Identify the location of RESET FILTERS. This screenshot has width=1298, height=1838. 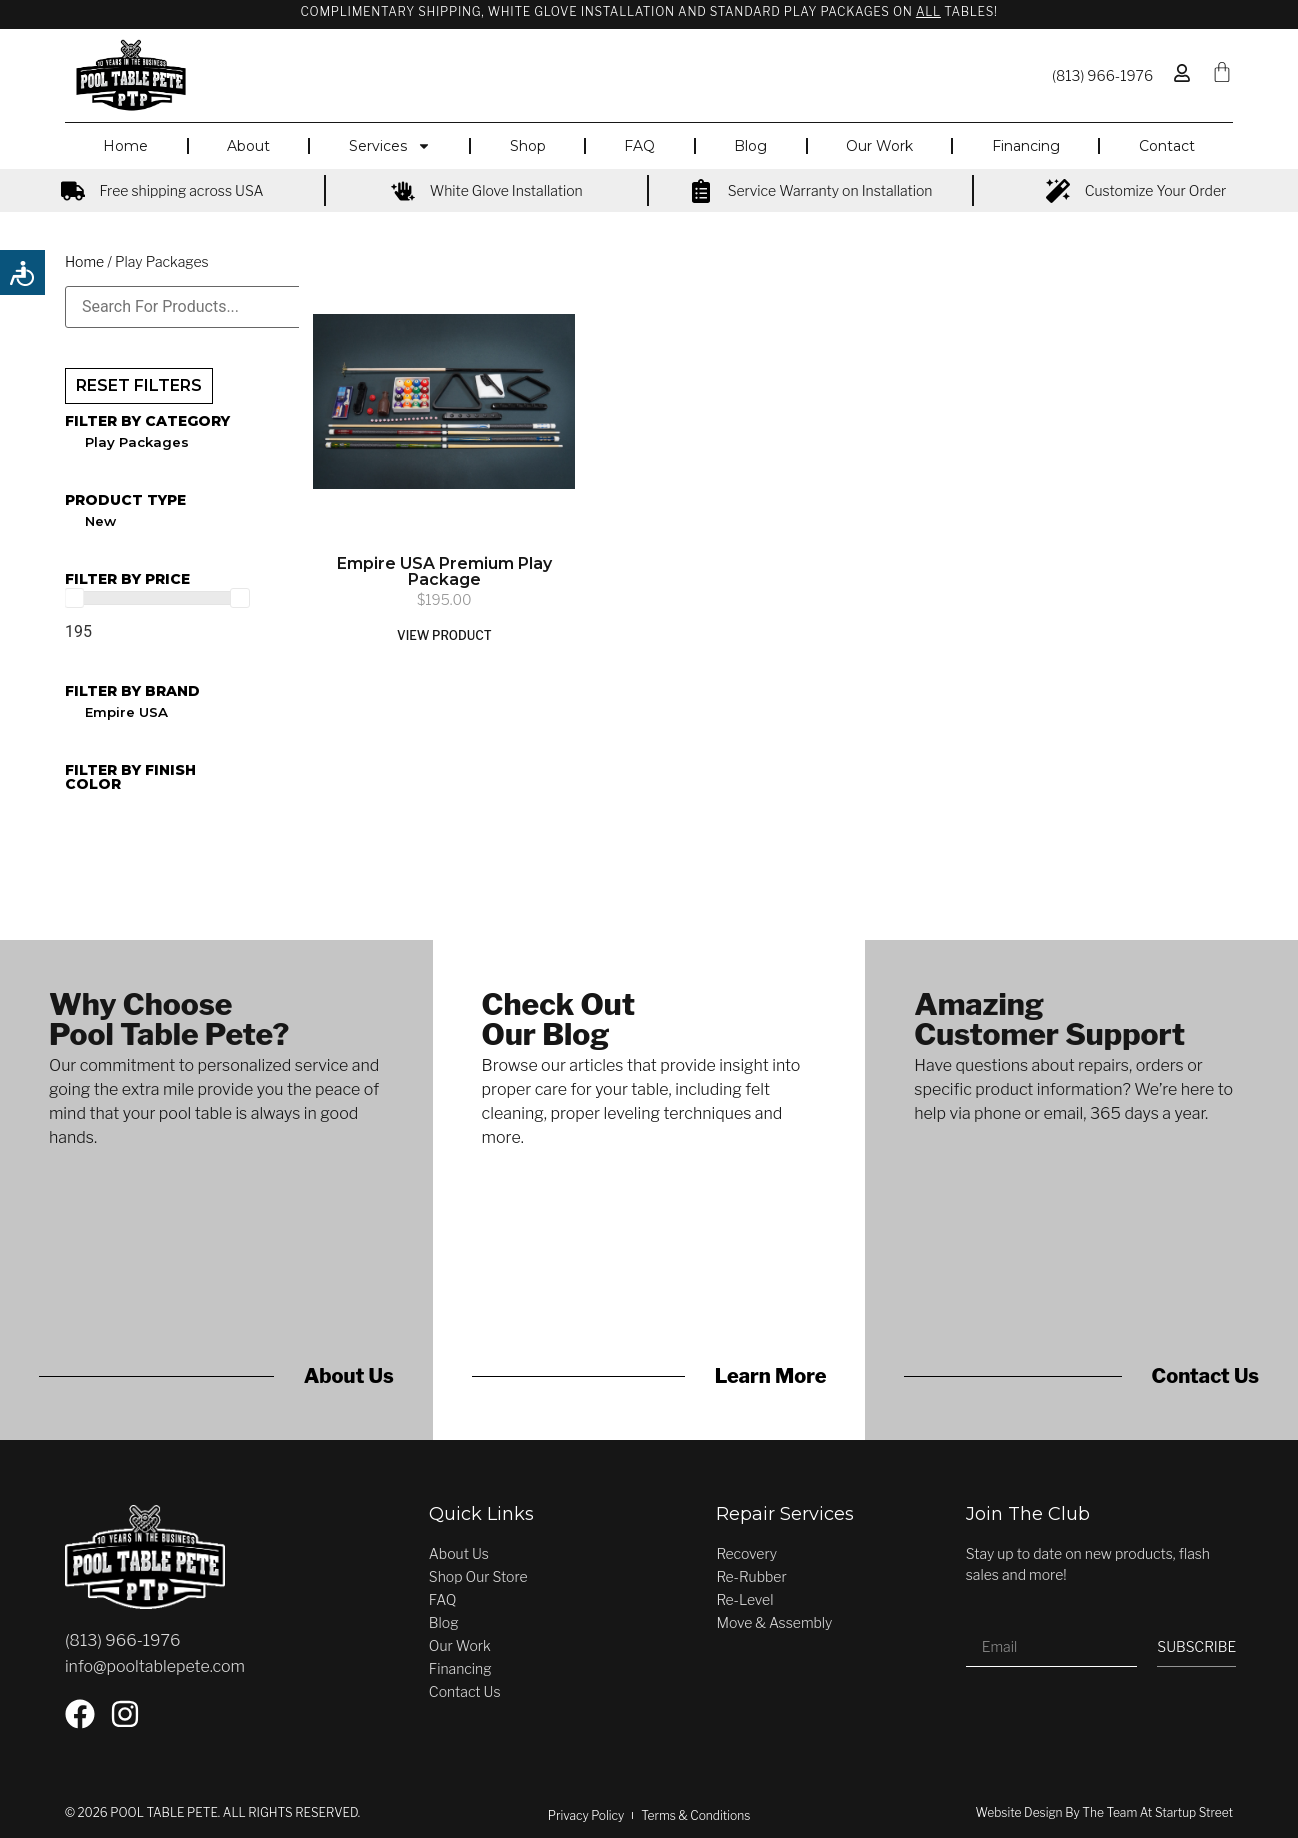
(139, 385).